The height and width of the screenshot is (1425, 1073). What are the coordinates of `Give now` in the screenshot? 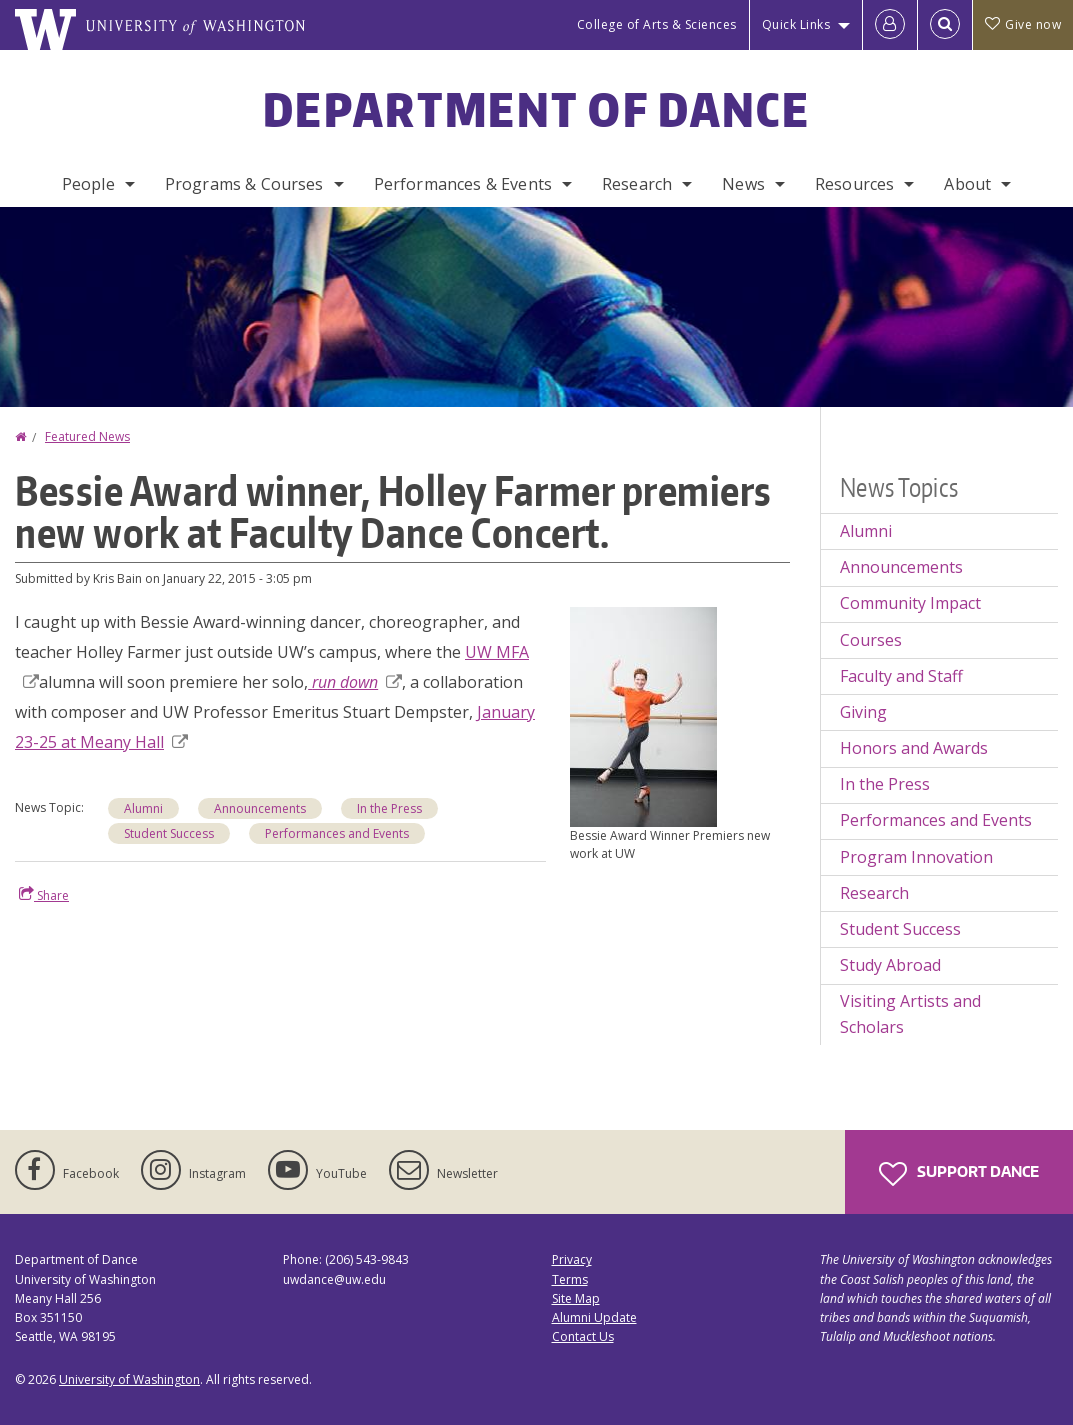 It's located at (1023, 24).